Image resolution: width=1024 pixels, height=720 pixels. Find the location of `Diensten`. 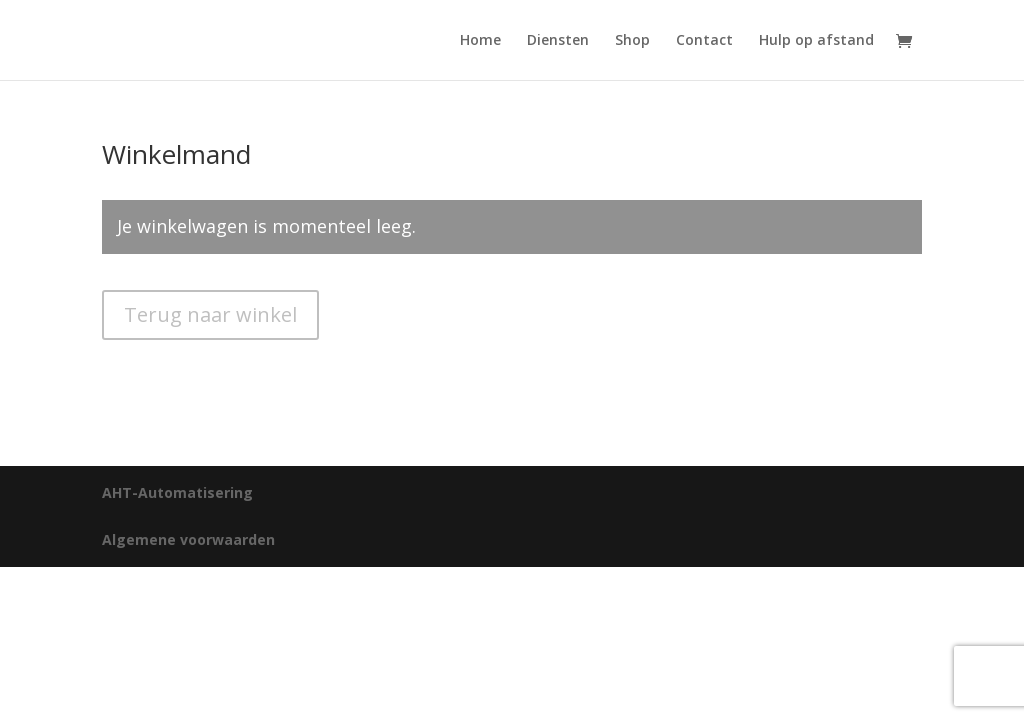

Diensten is located at coordinates (558, 41).